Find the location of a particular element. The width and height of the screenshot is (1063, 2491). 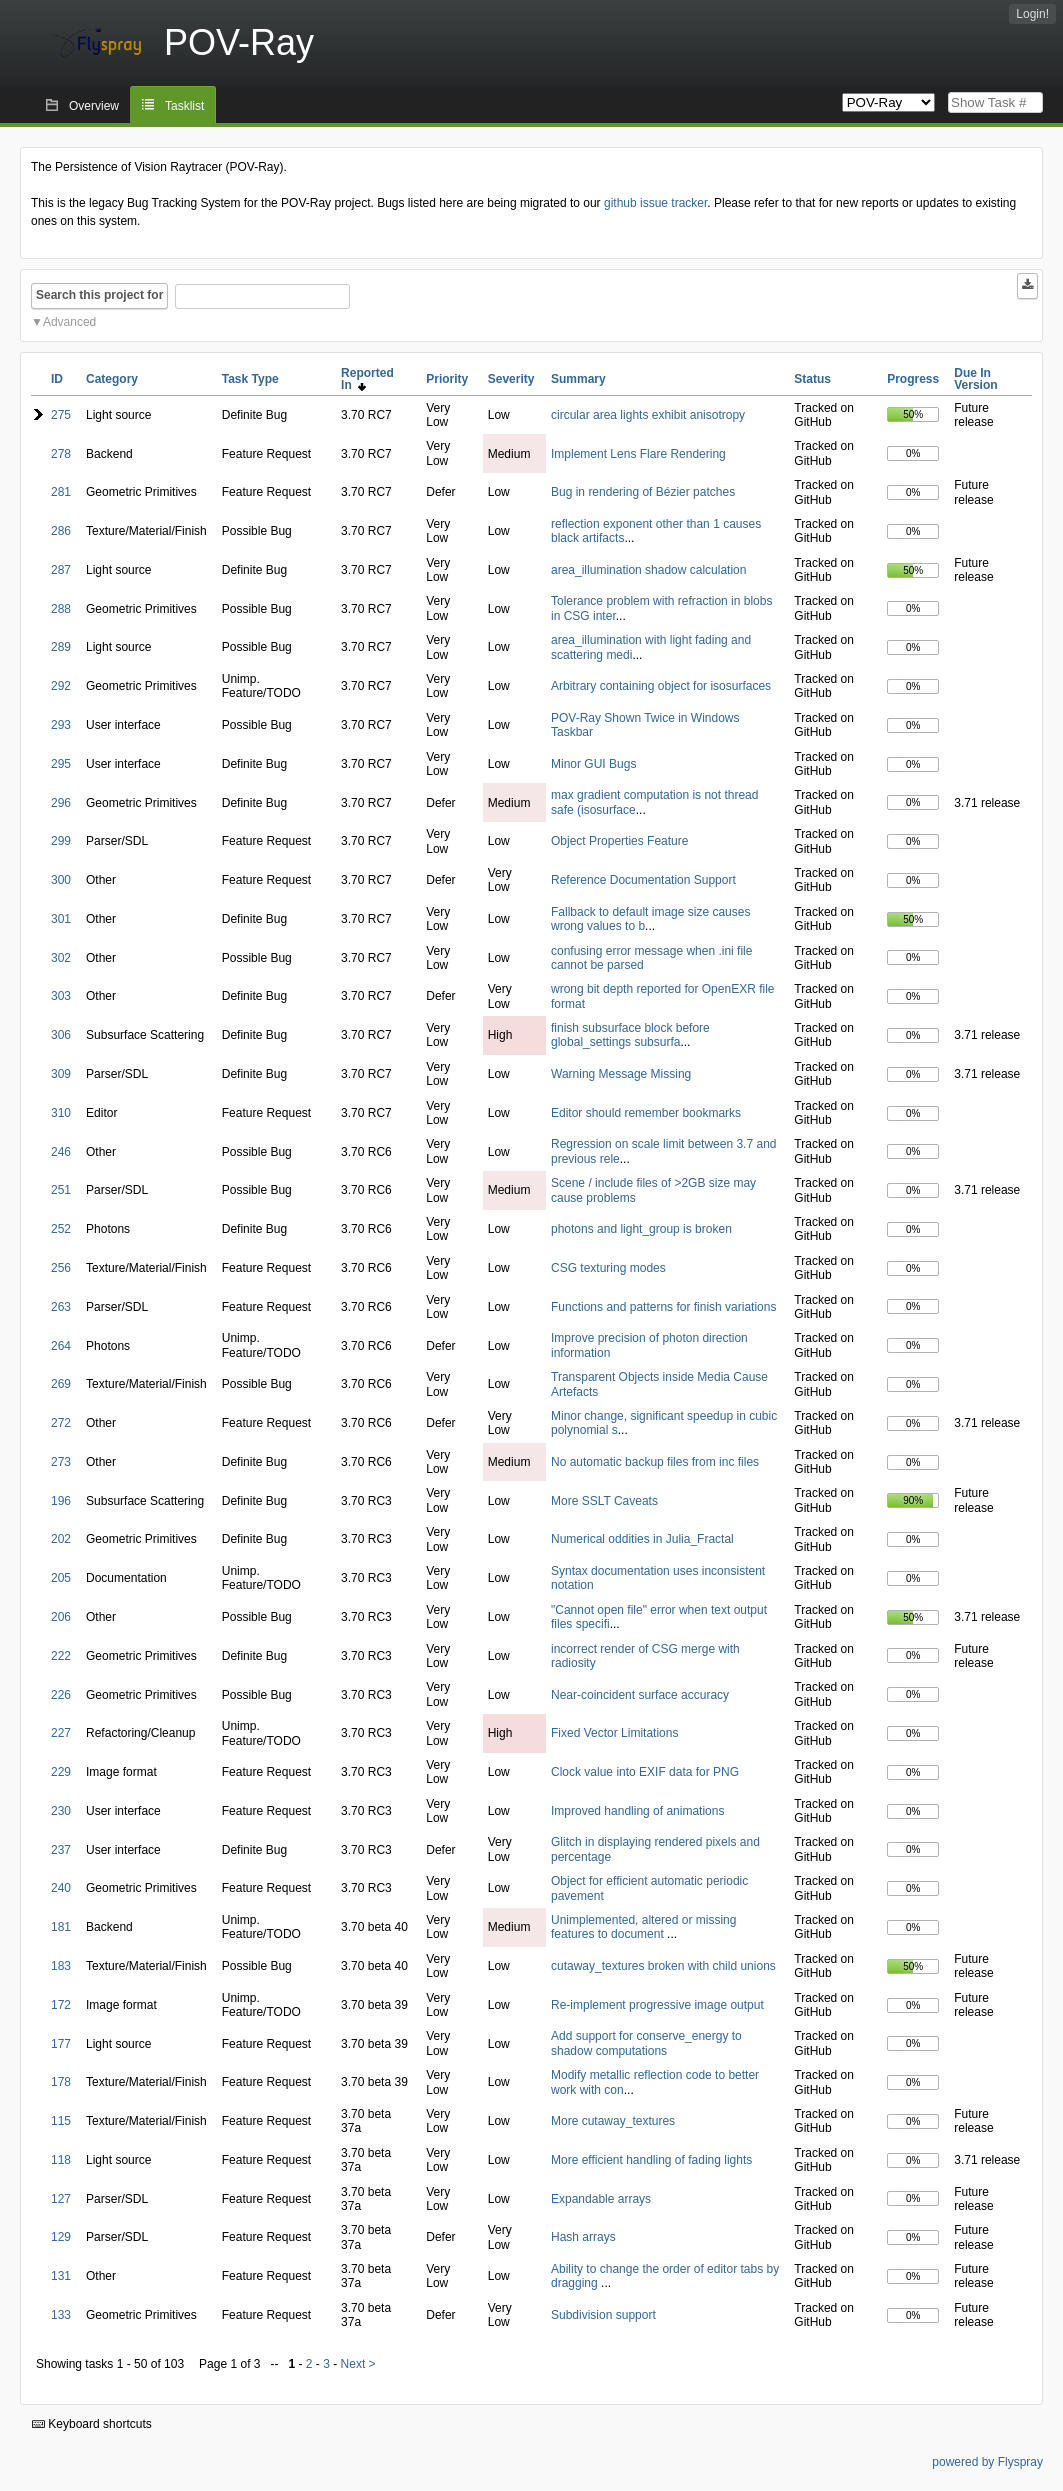

275 is located at coordinates (61, 415).